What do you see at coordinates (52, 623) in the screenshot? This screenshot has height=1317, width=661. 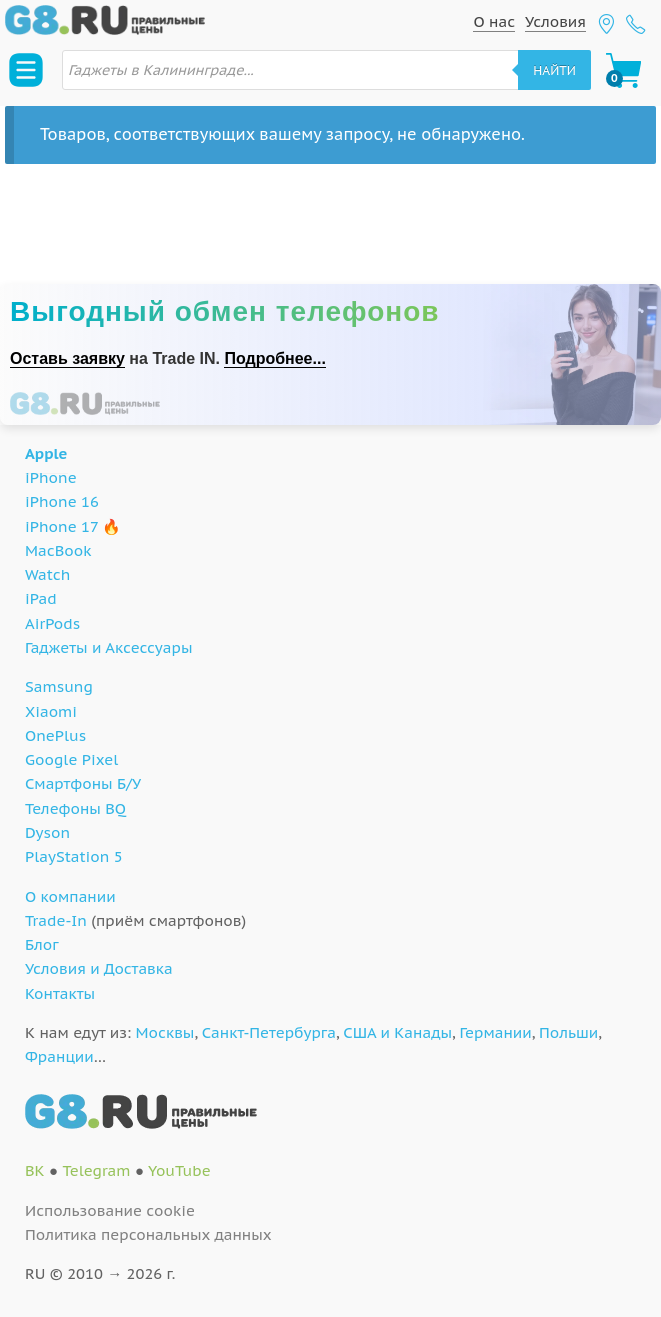 I see `AirPods` at bounding box center [52, 623].